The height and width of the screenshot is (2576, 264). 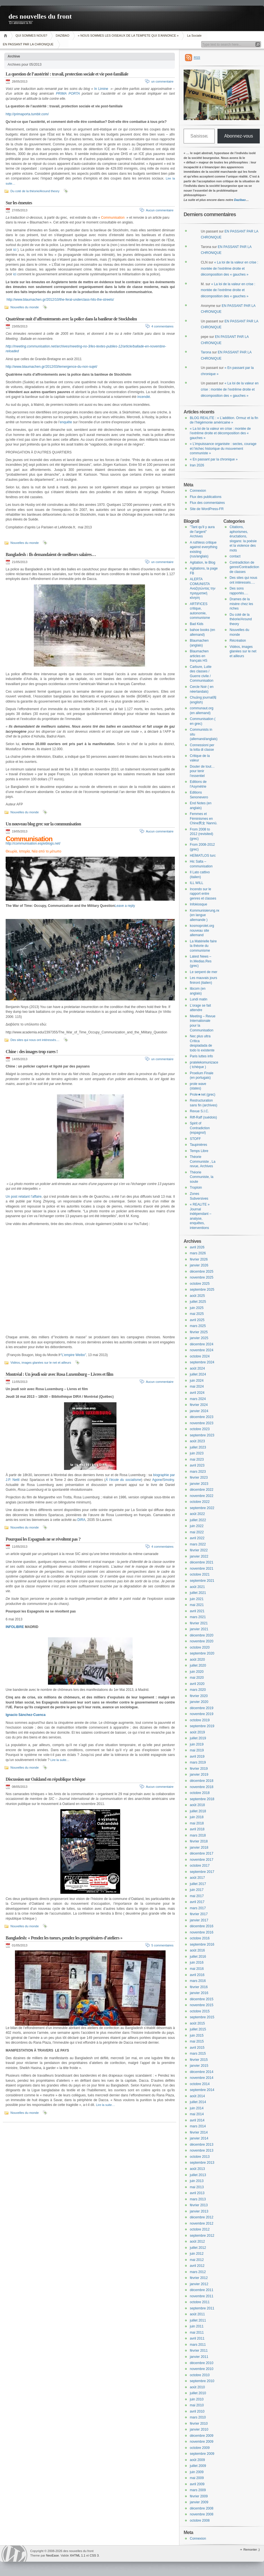 What do you see at coordinates (200, 1502) in the screenshot?
I see `octobre 2022` at bounding box center [200, 1502].